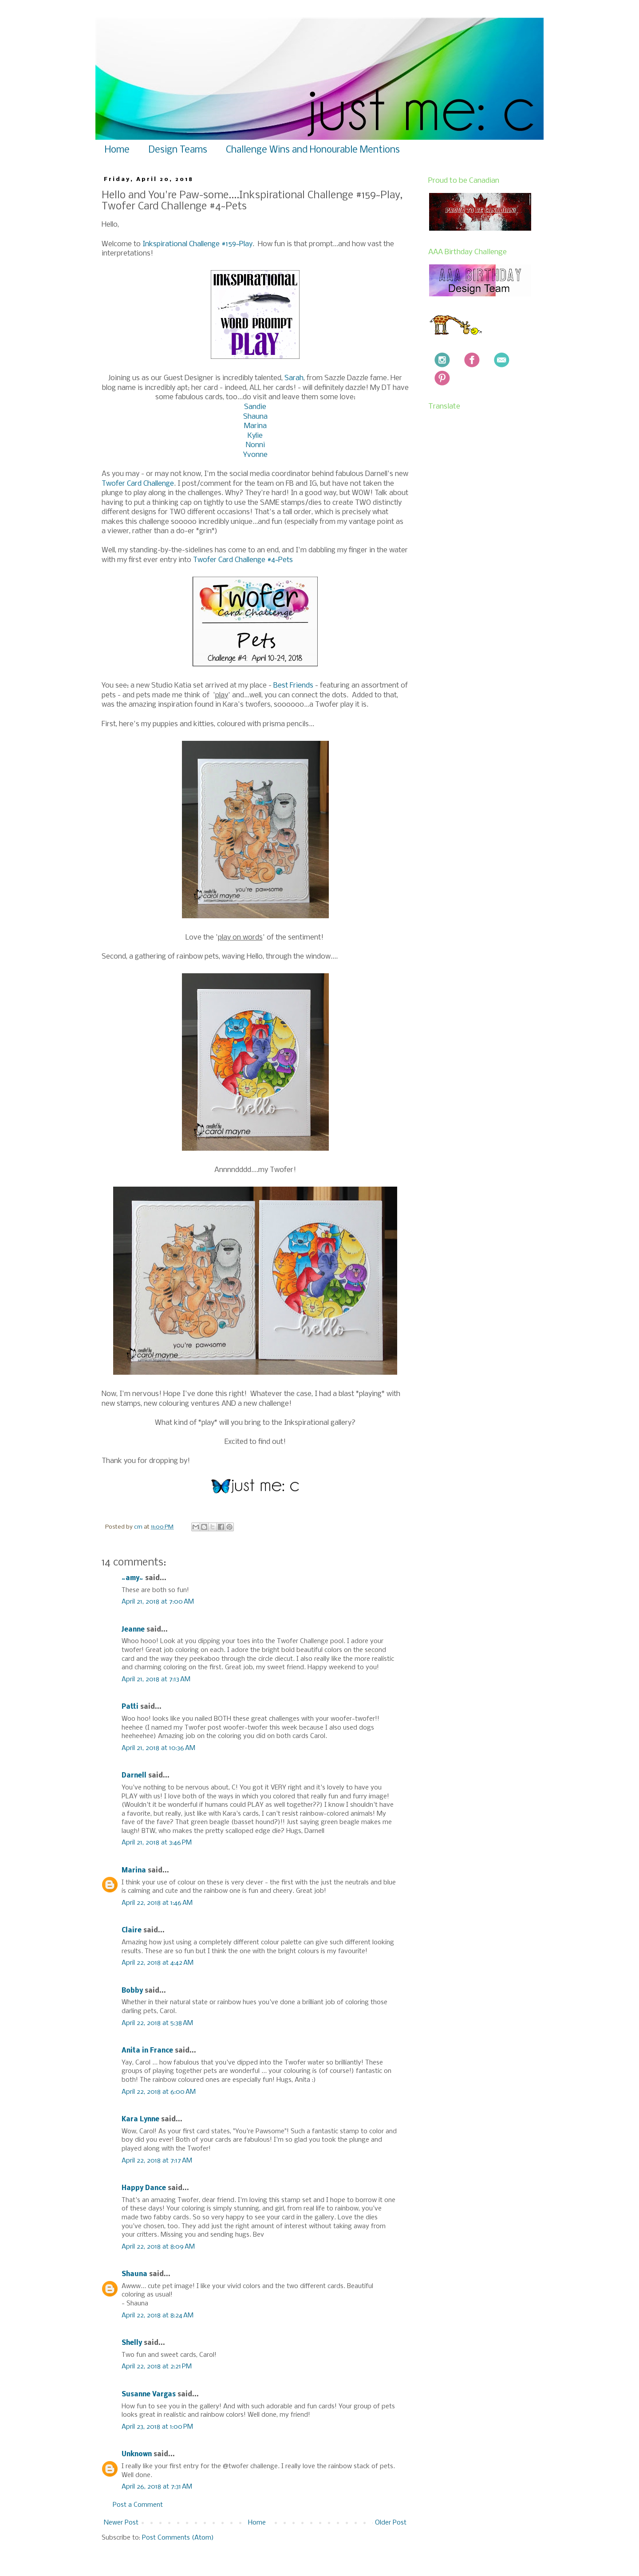 The image size is (639, 2576). Describe the element at coordinates (132, 1990) in the screenshot. I see `Bobby` at that location.